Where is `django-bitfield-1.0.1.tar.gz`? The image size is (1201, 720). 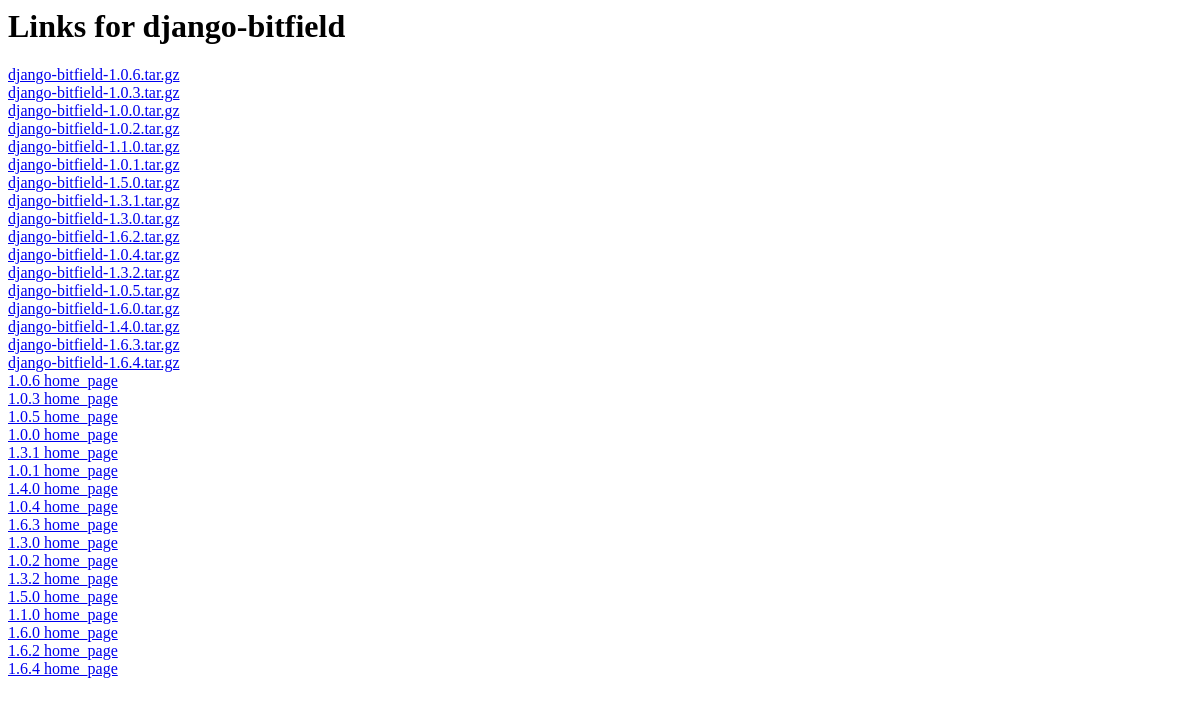 django-bitfield-1.0.1.tar.gz is located at coordinates (94, 164).